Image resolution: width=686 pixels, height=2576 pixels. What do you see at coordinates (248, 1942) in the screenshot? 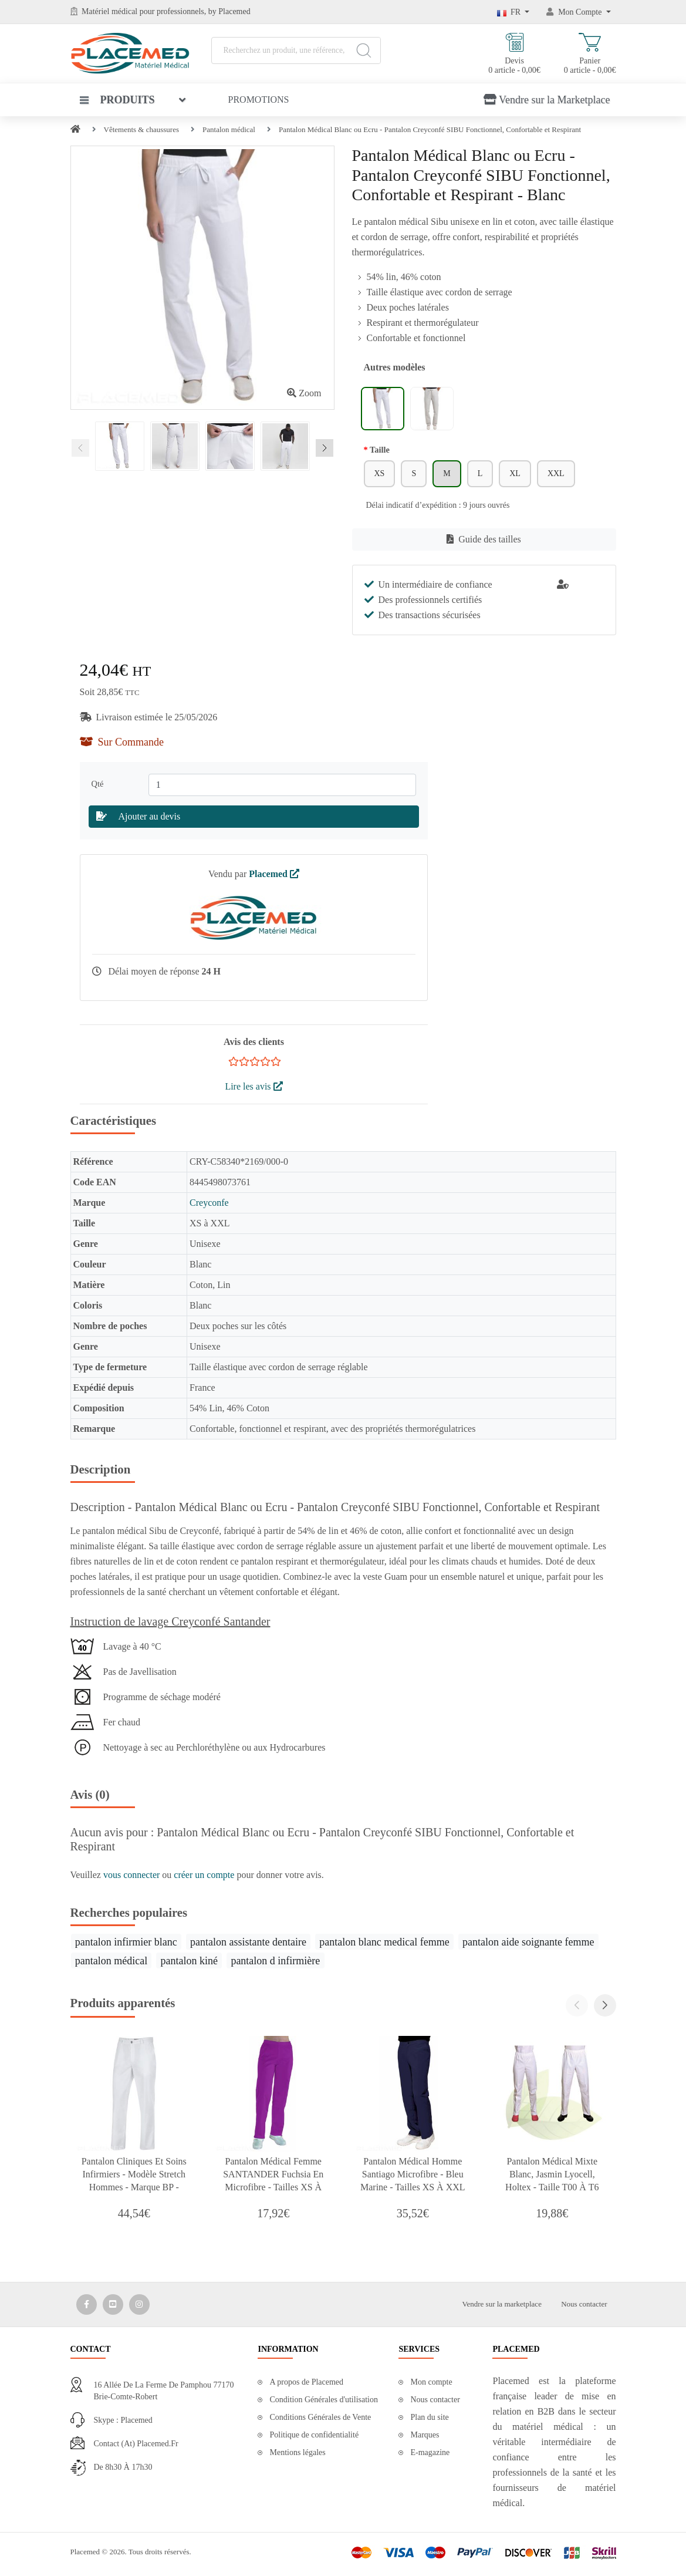
I see `pantalon assistante dentaire` at bounding box center [248, 1942].